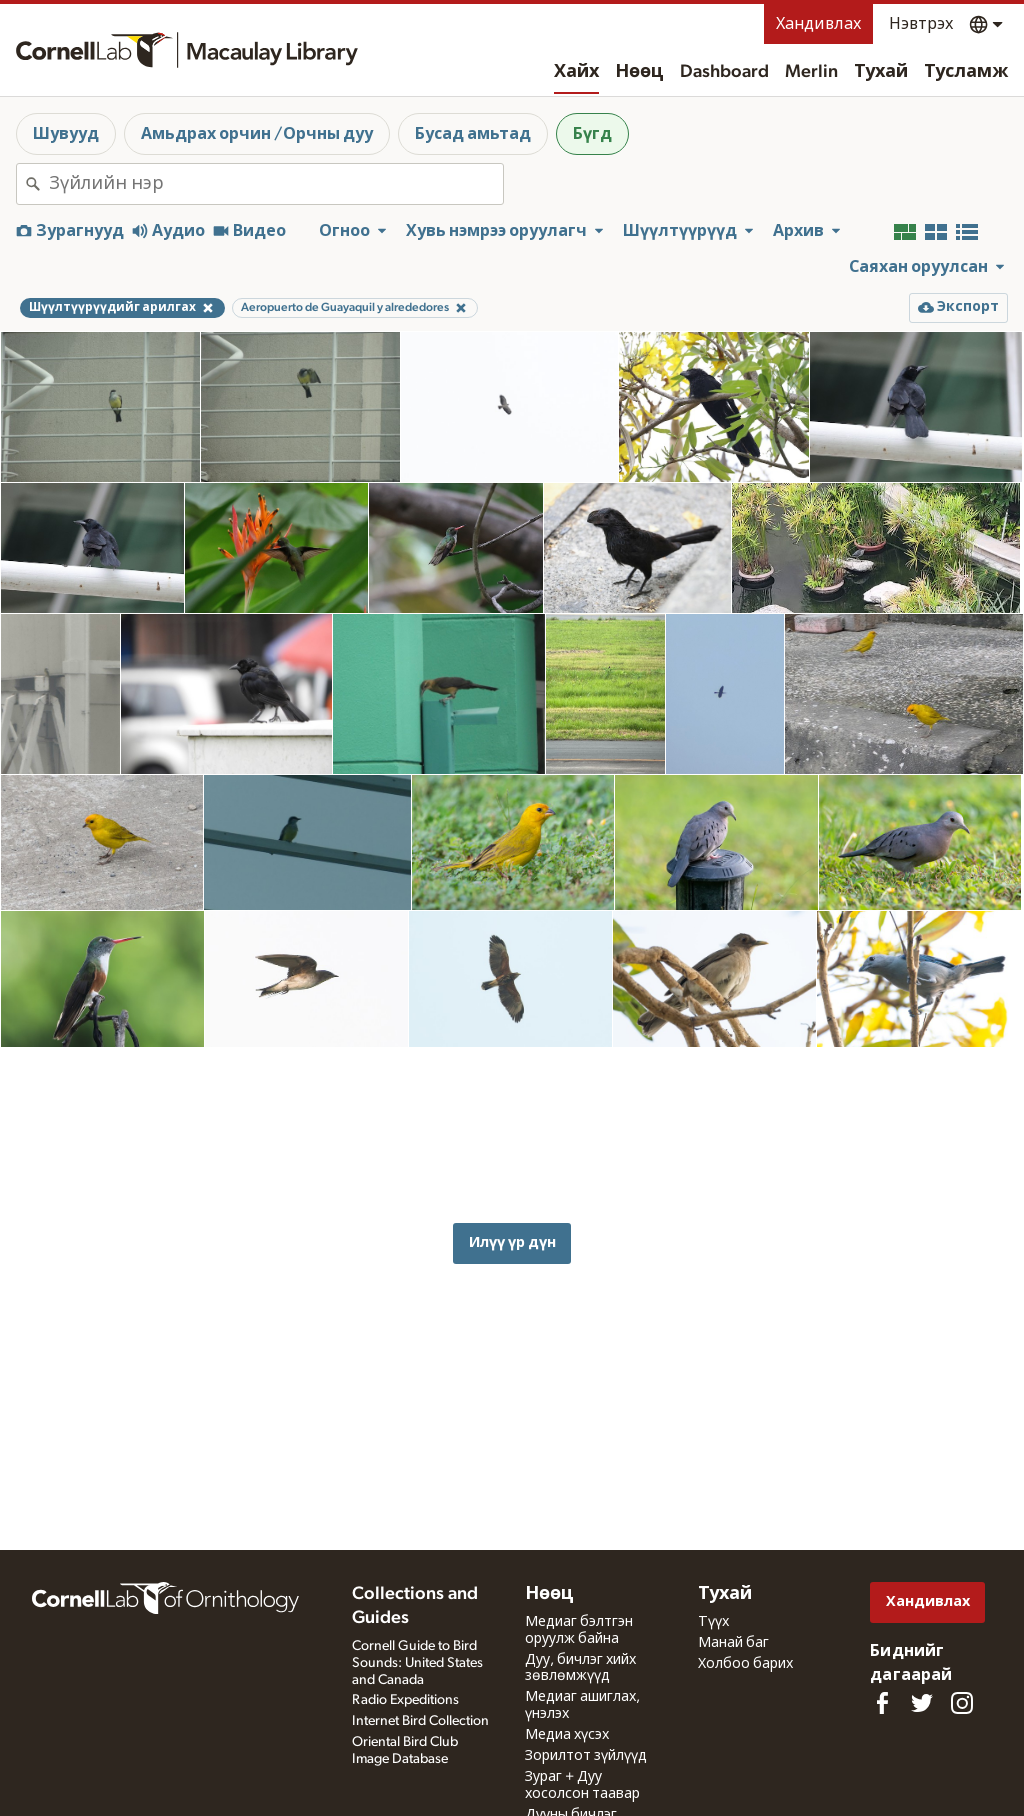 This screenshot has height=1816, width=1024. What do you see at coordinates (512, 1207) in the screenshot?
I see `Илүү үр дүн` at bounding box center [512, 1207].